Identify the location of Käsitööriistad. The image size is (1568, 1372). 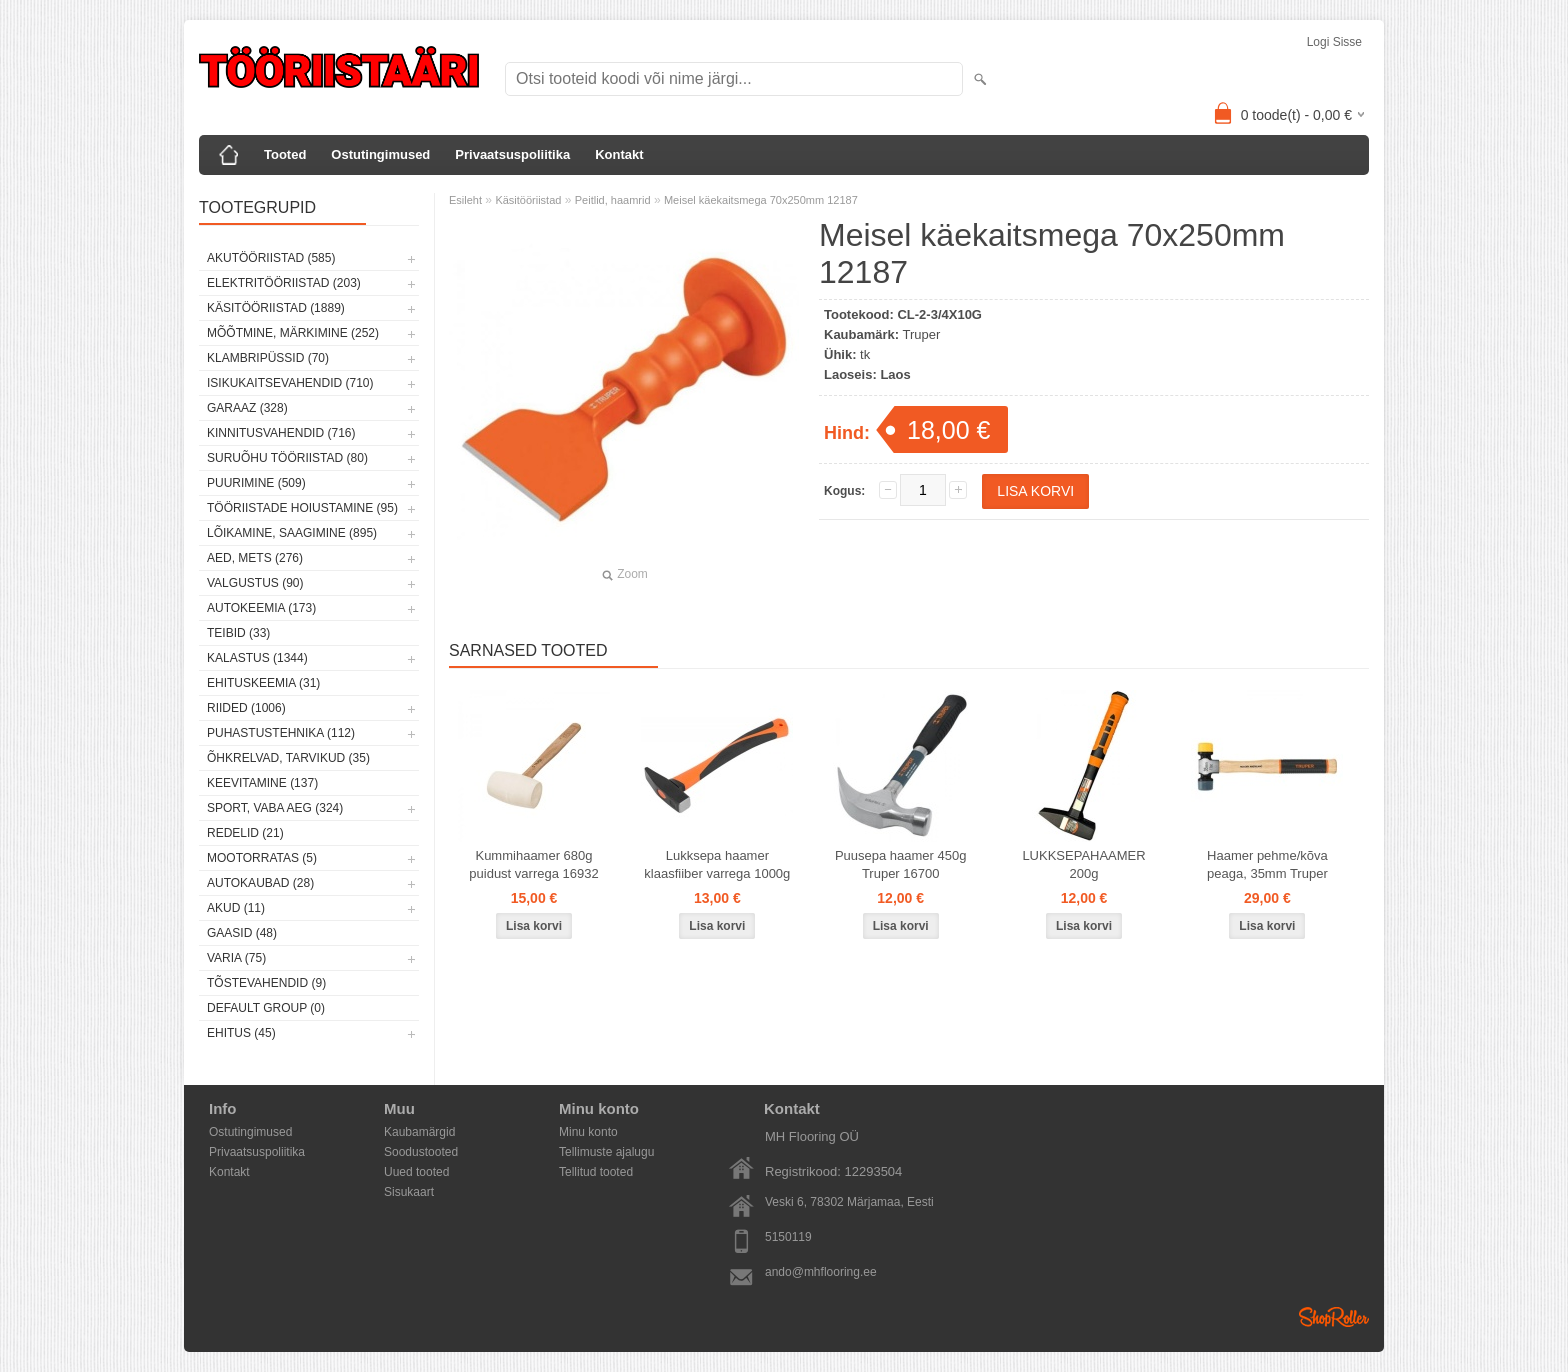
(528, 200).